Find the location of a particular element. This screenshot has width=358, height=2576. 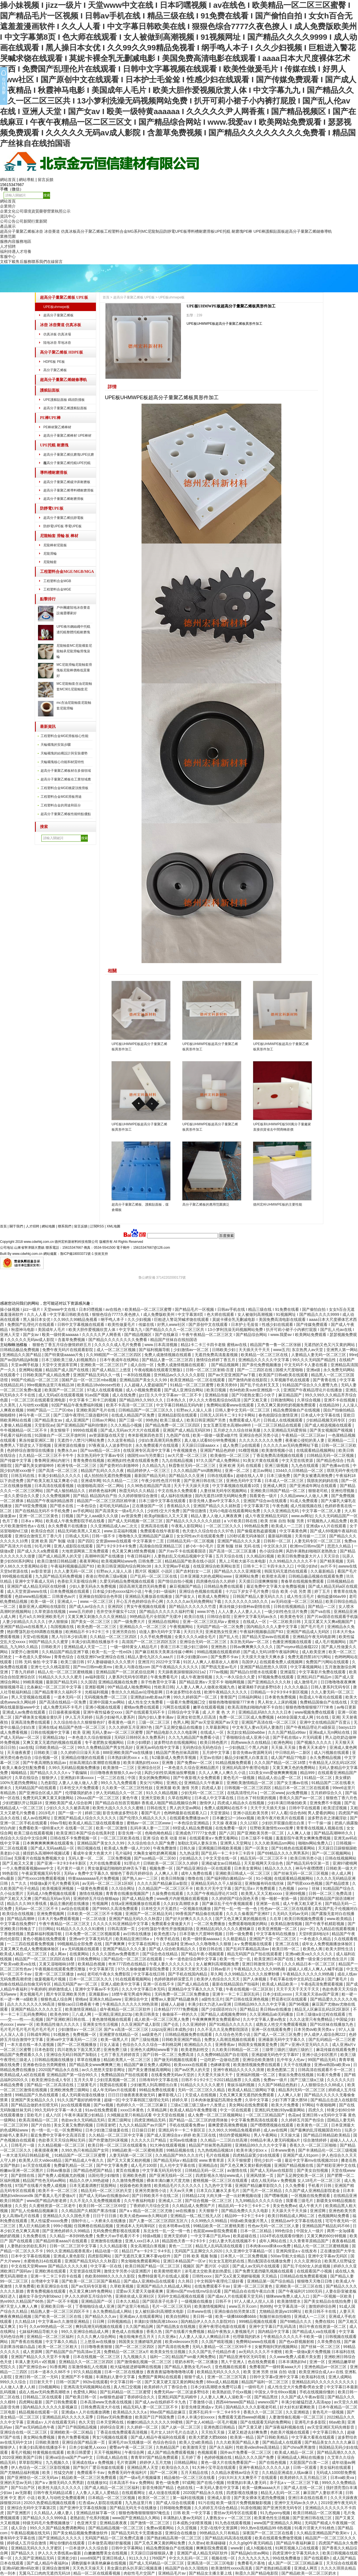

国内精品久久久人妻中文字幕 is located at coordinates (272, 1626).